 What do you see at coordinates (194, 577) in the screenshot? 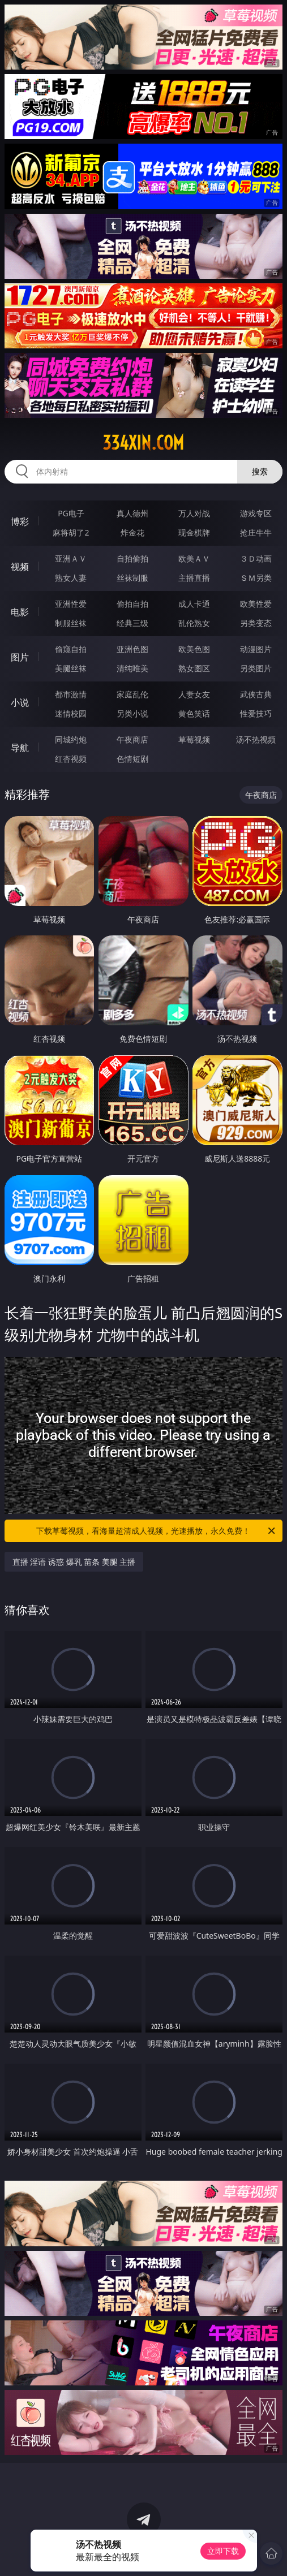
I see `主播直播` at bounding box center [194, 577].